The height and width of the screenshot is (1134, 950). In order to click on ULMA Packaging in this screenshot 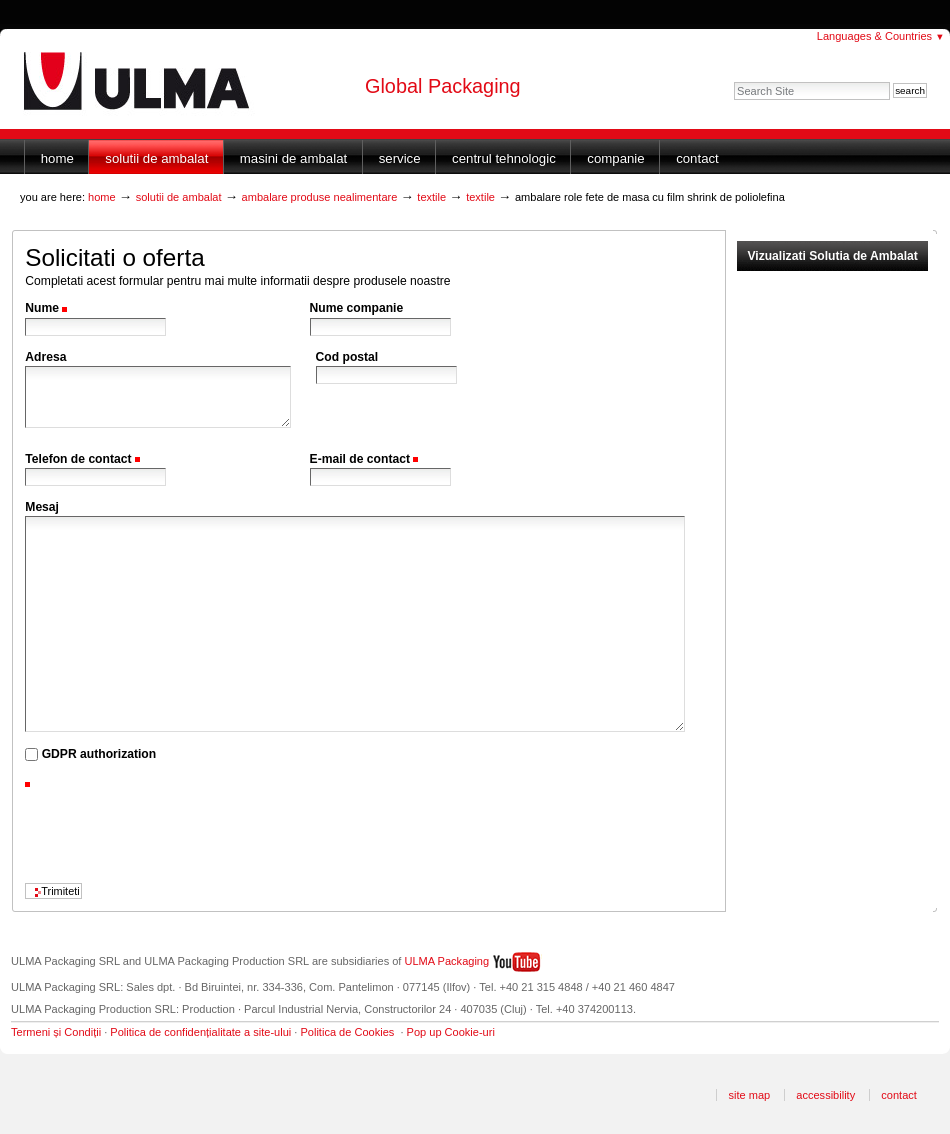, I will do `click(447, 961)`.